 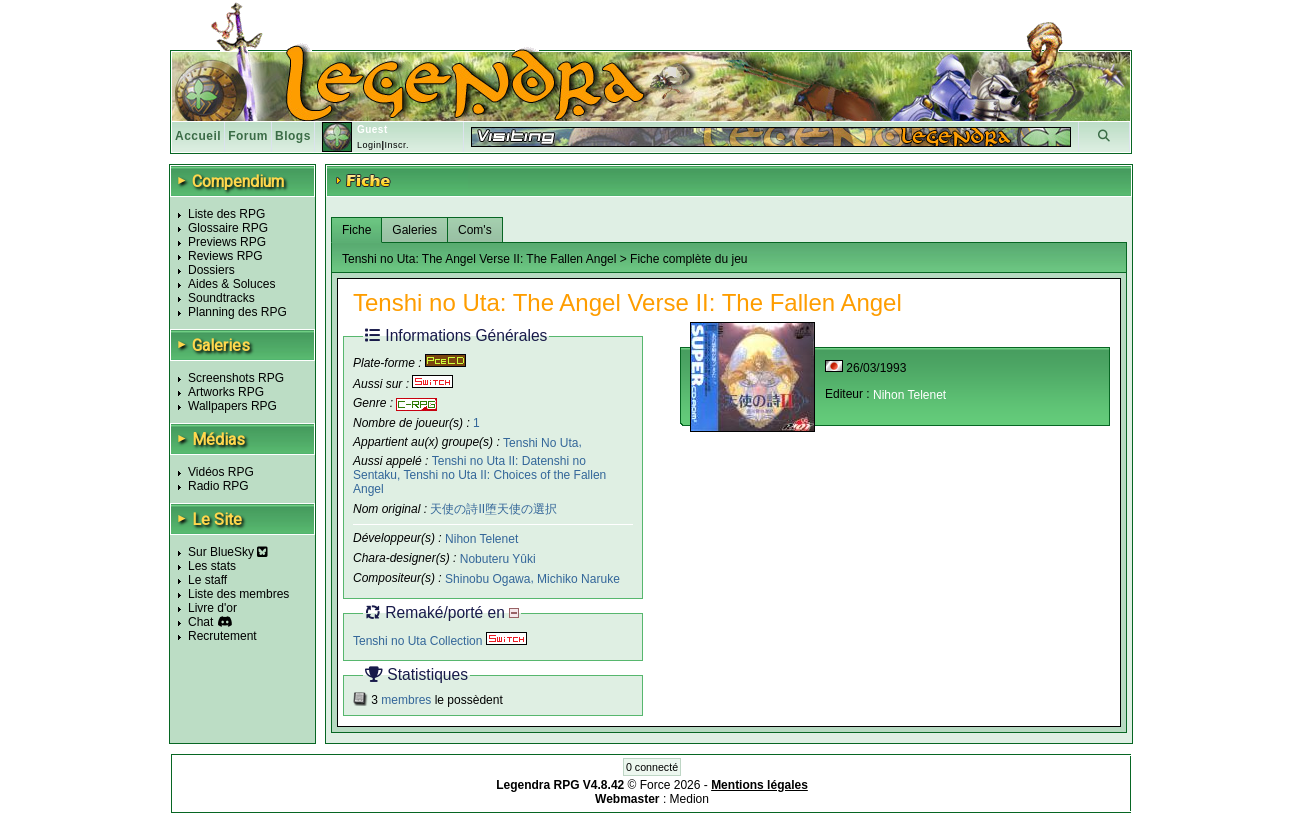 I want to click on Glossaire RPG, so click(x=228, y=228).